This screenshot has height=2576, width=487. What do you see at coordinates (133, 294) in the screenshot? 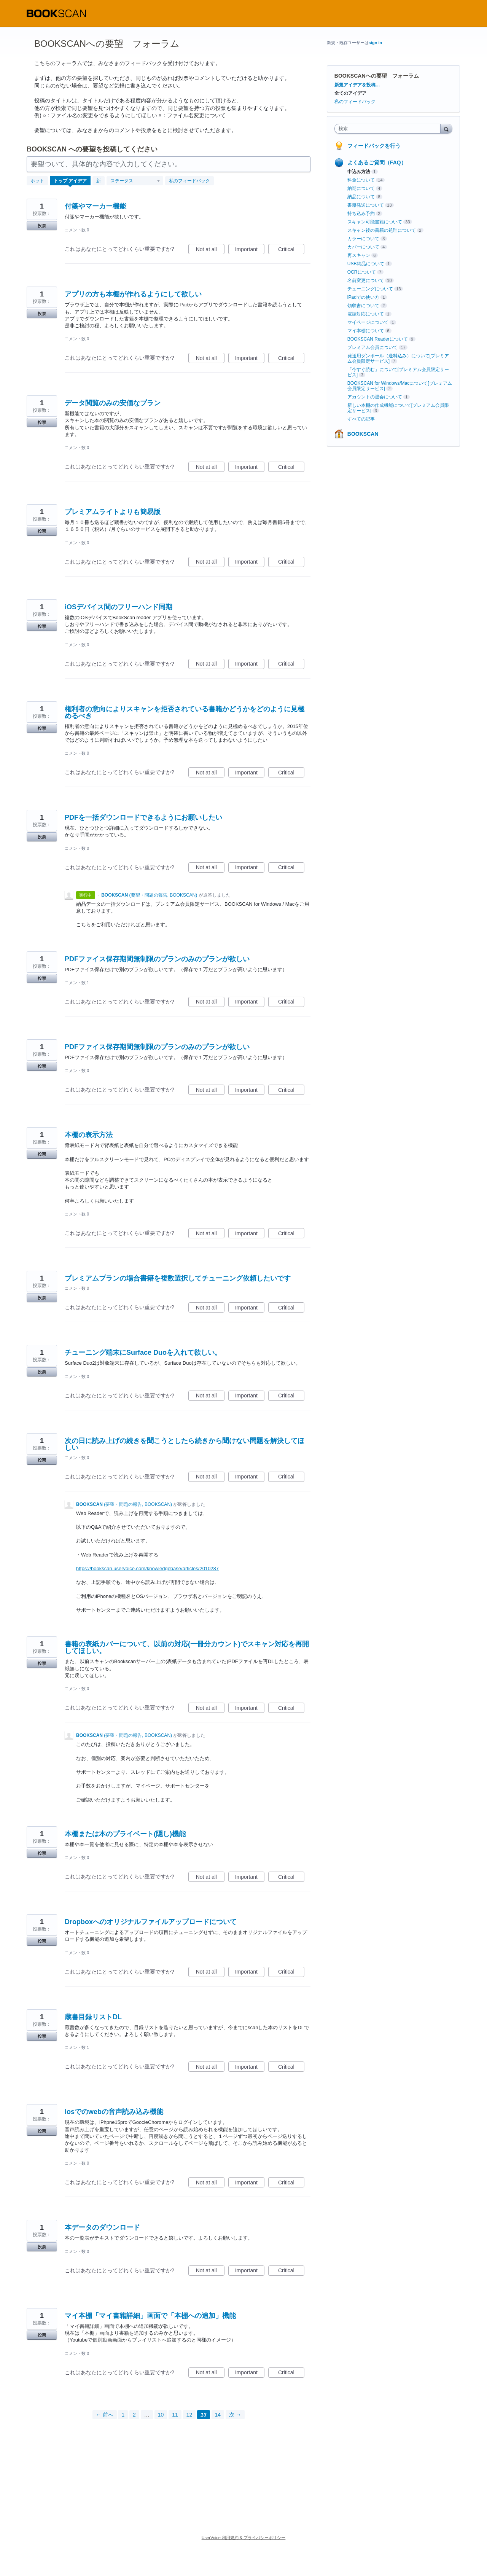
I see `アプリの方も本棚が作れるようにして欲しい` at bounding box center [133, 294].